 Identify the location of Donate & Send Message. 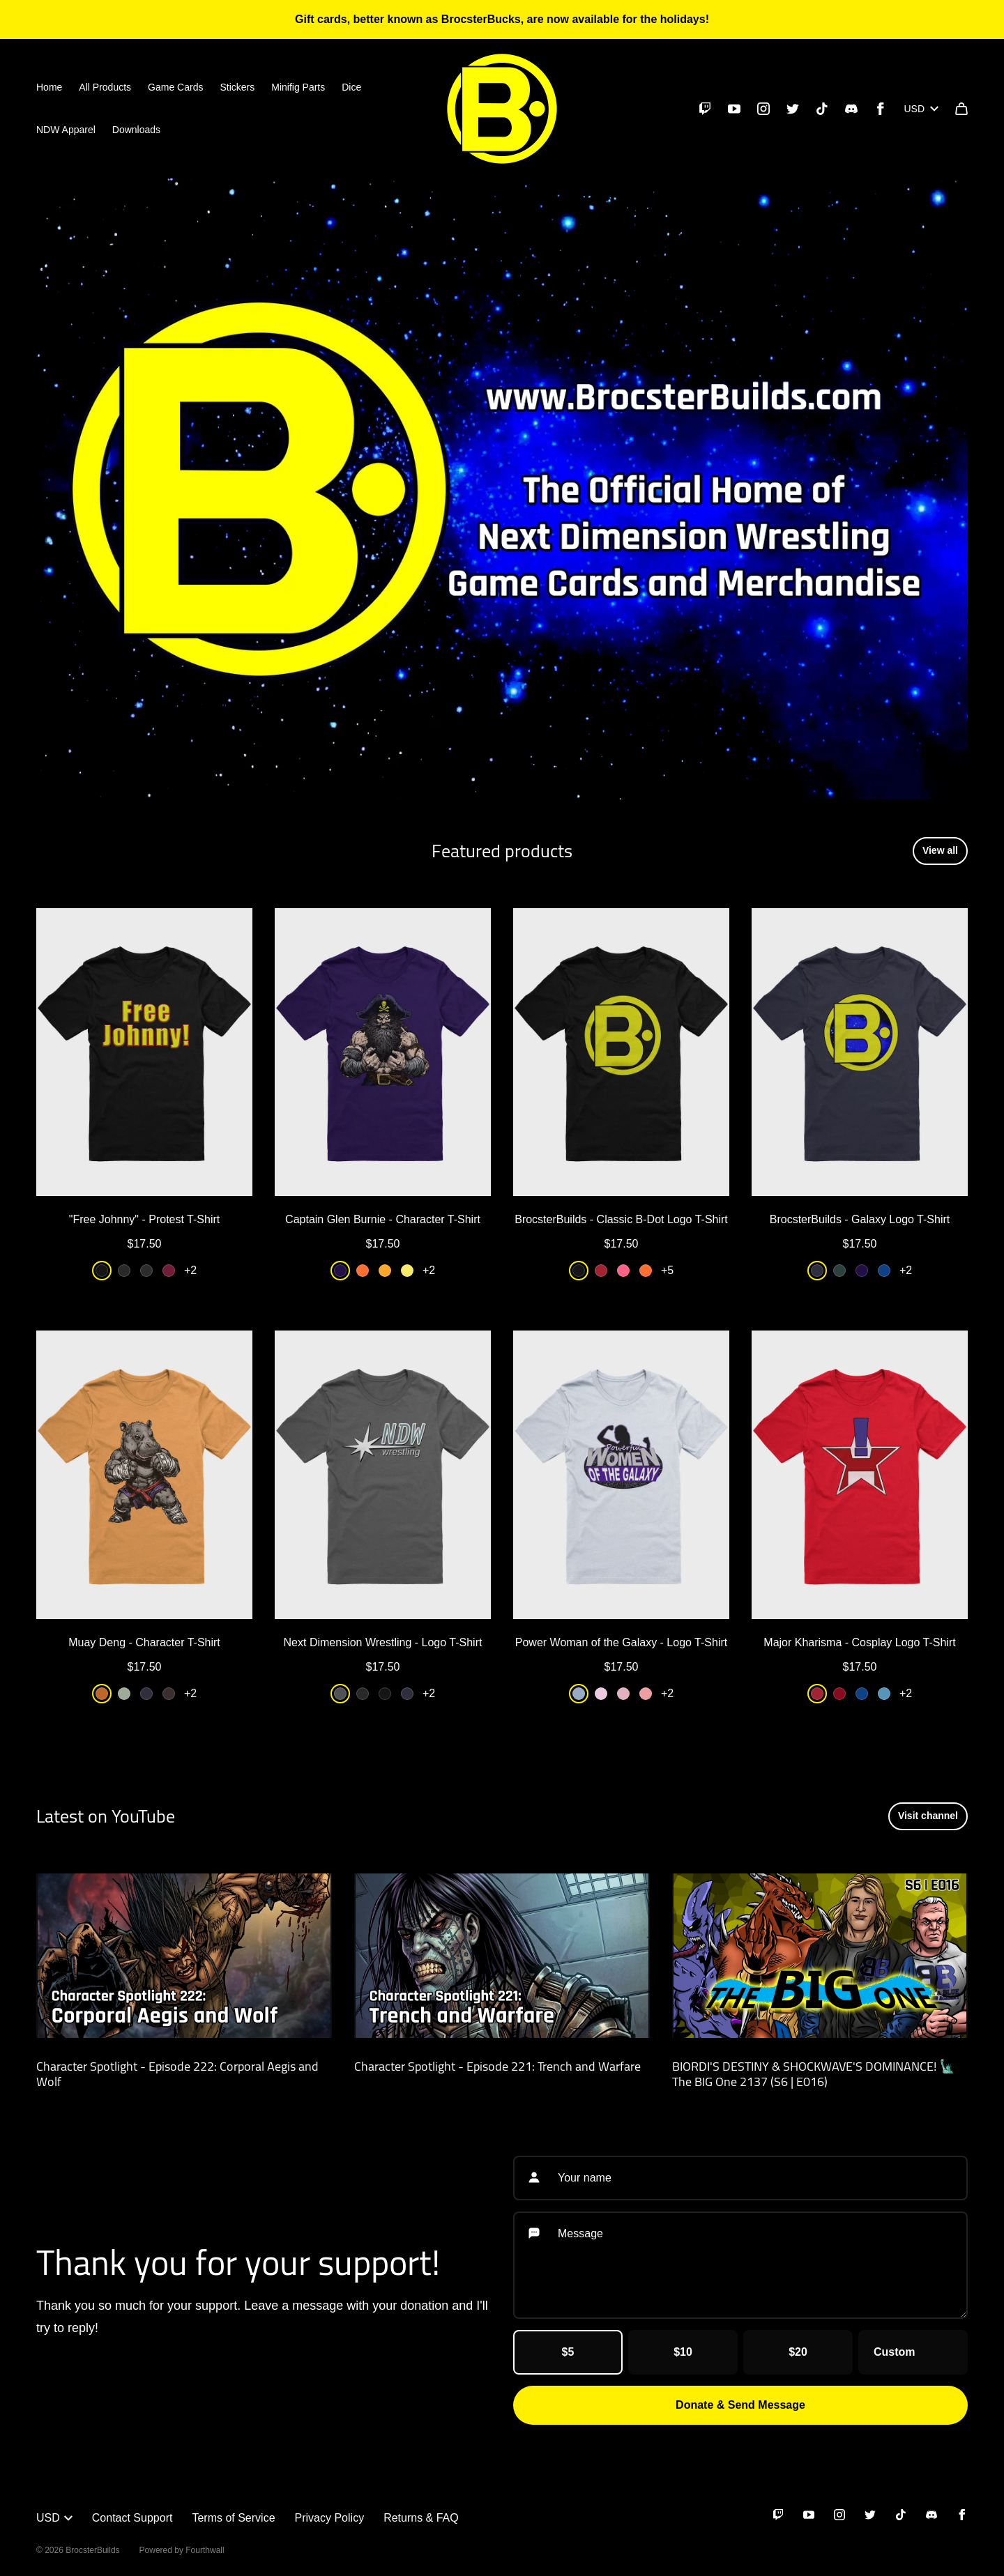
(740, 2405).